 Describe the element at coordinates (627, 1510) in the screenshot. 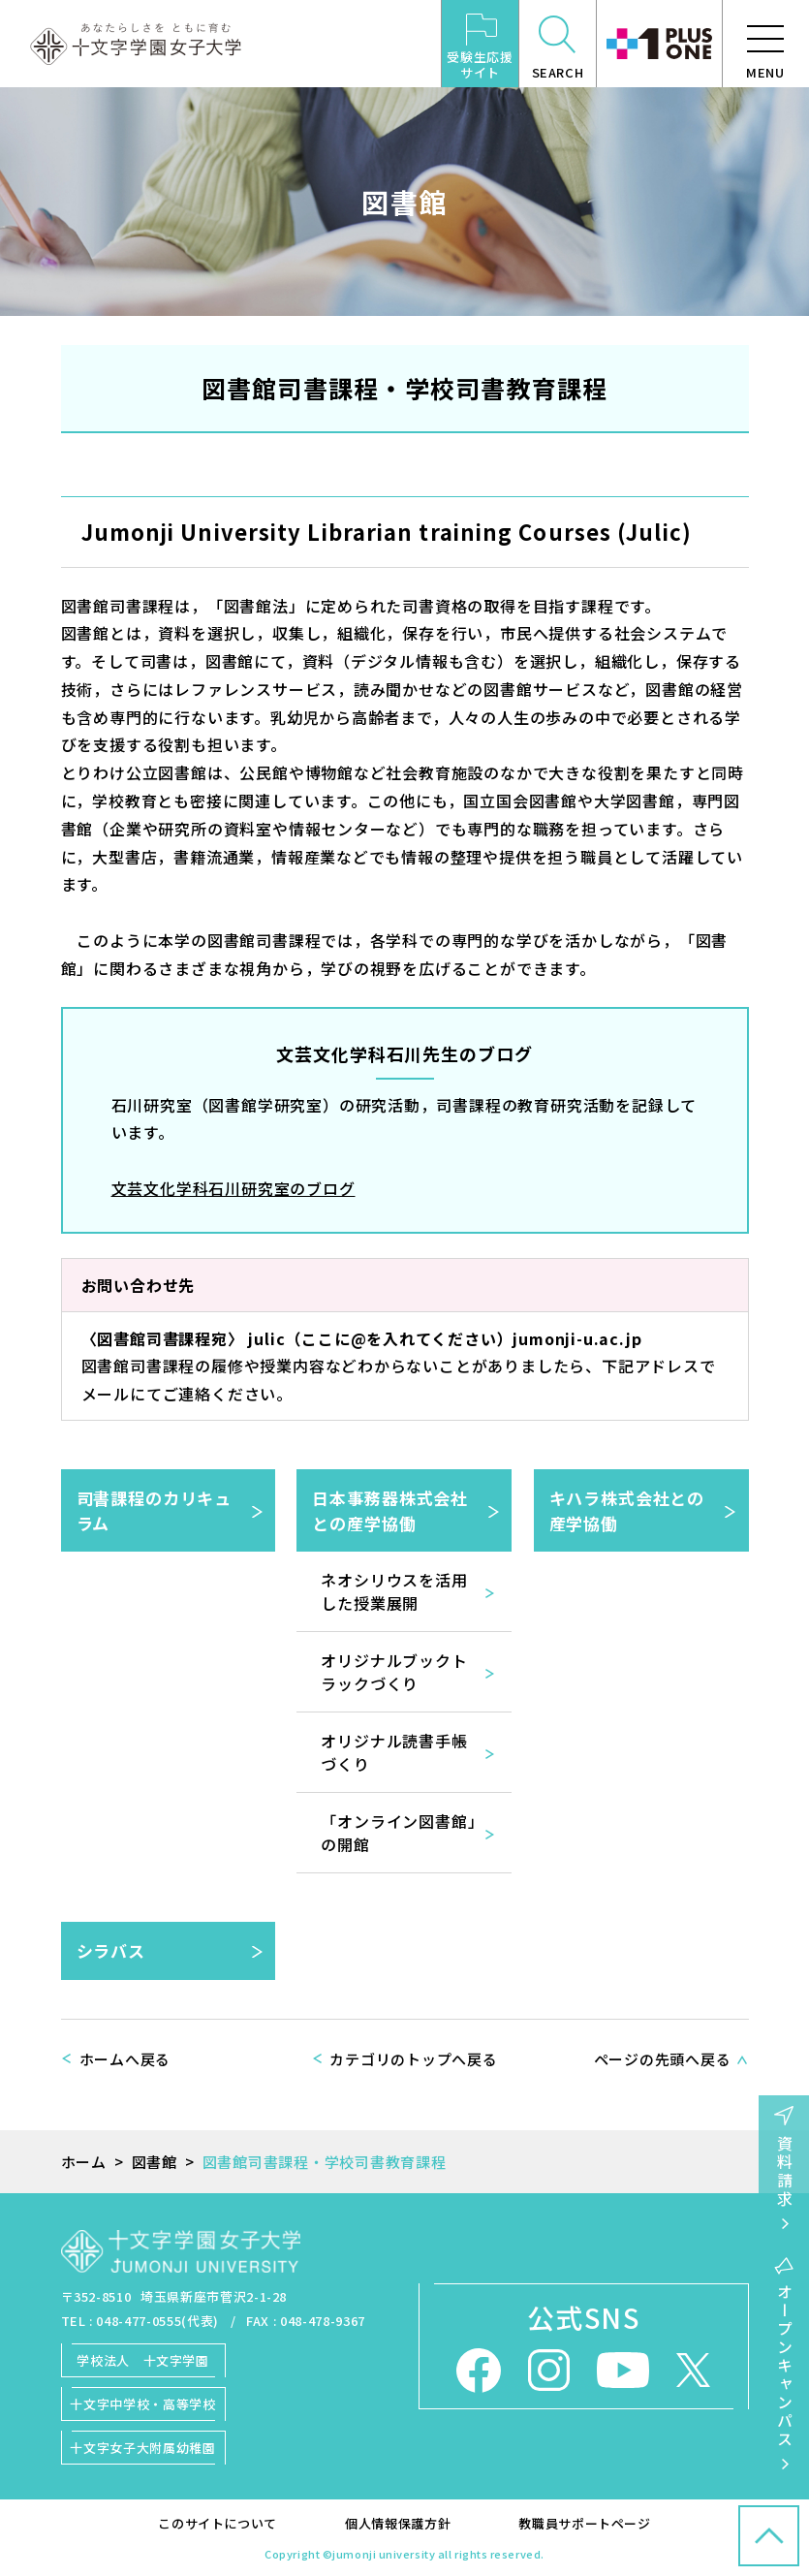

I see `キハラ株式会社との産学協働` at that location.